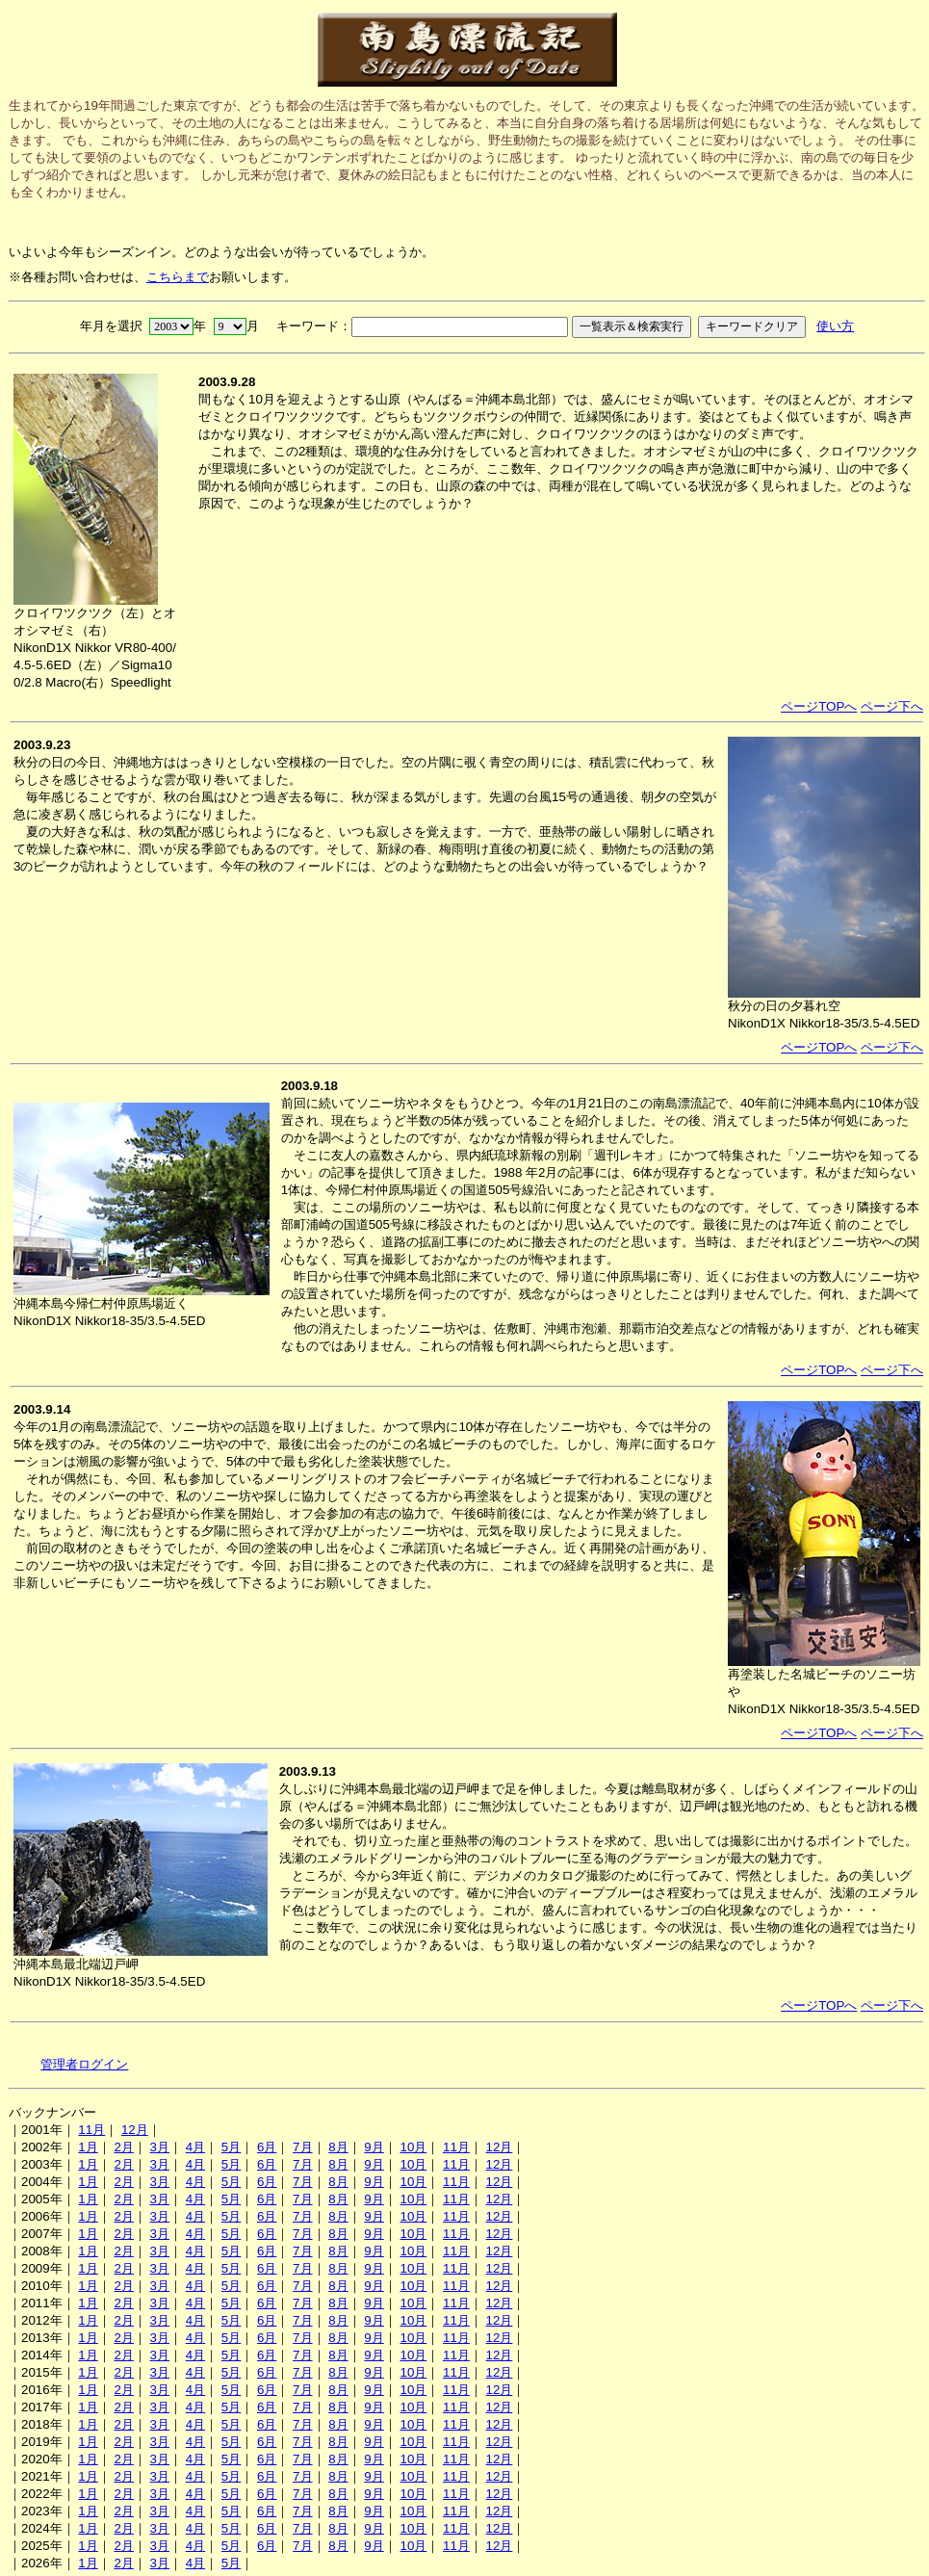 This screenshot has height=2576, width=929. I want to click on 7月, so click(302, 2147).